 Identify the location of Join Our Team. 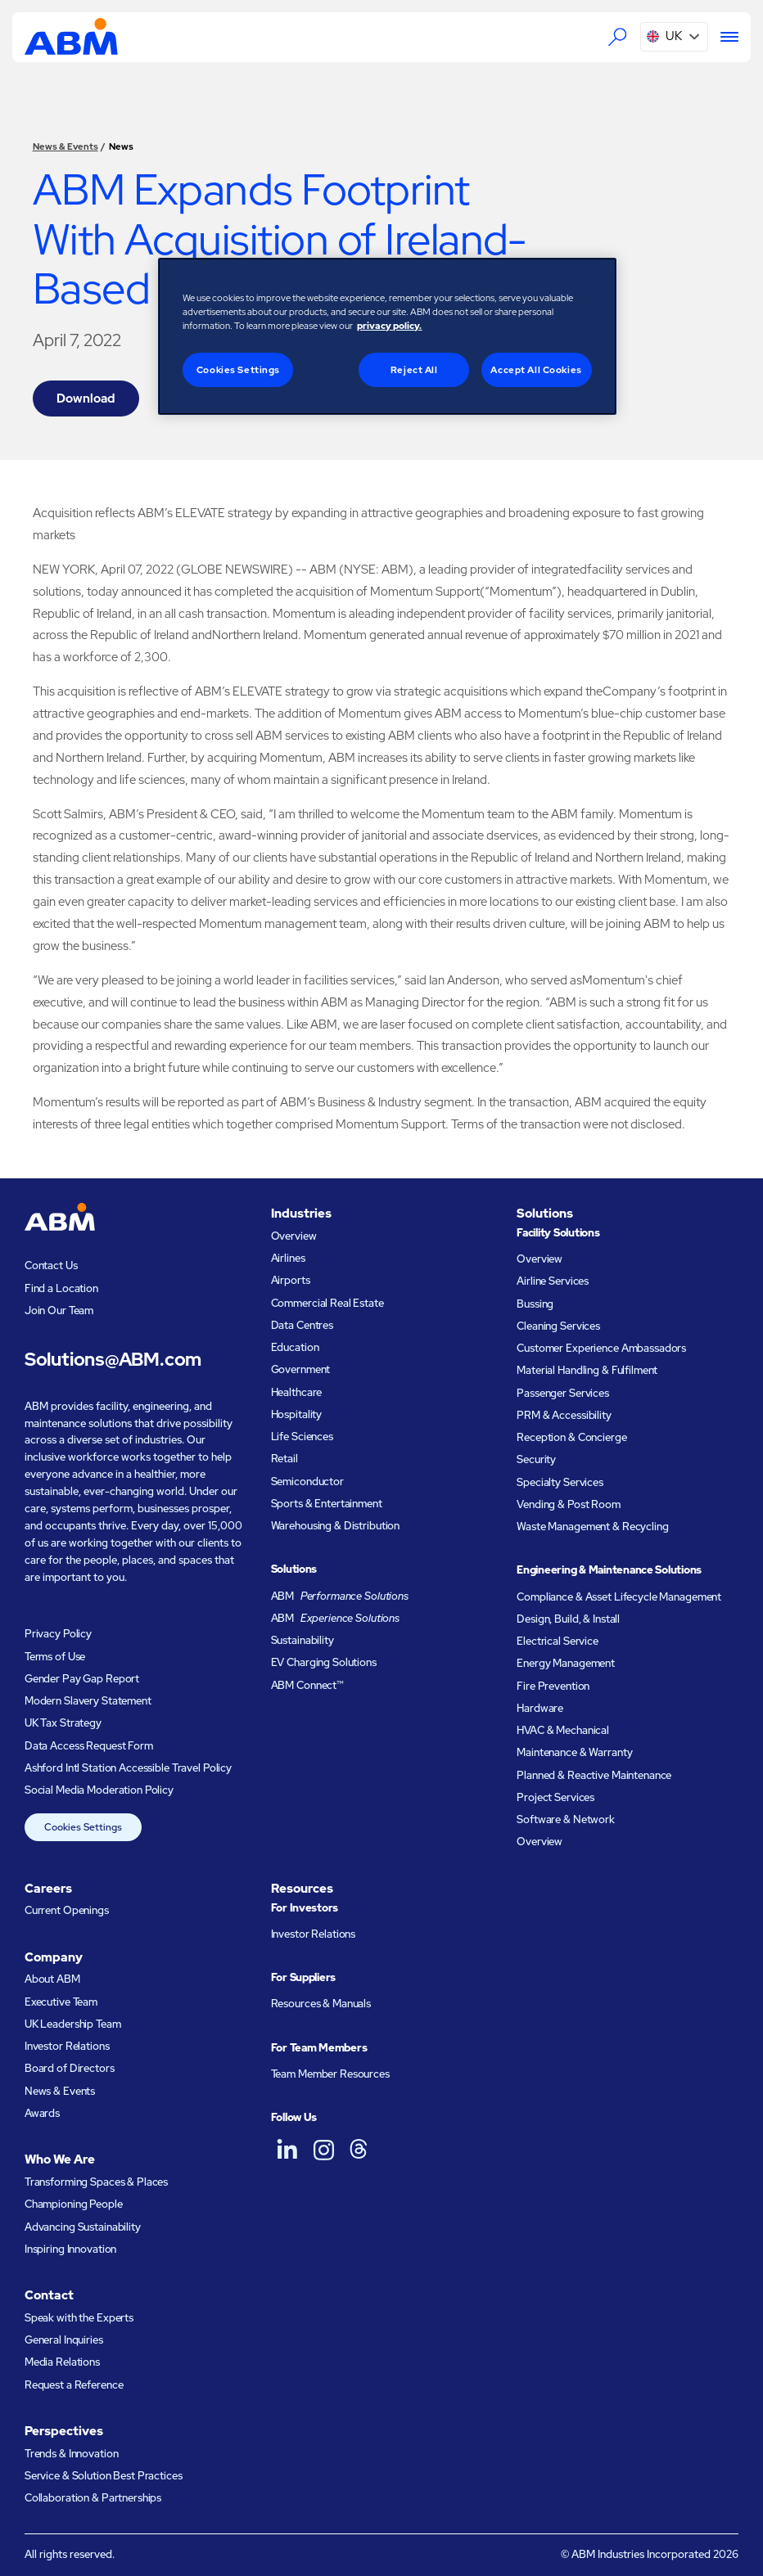
(59, 1310).